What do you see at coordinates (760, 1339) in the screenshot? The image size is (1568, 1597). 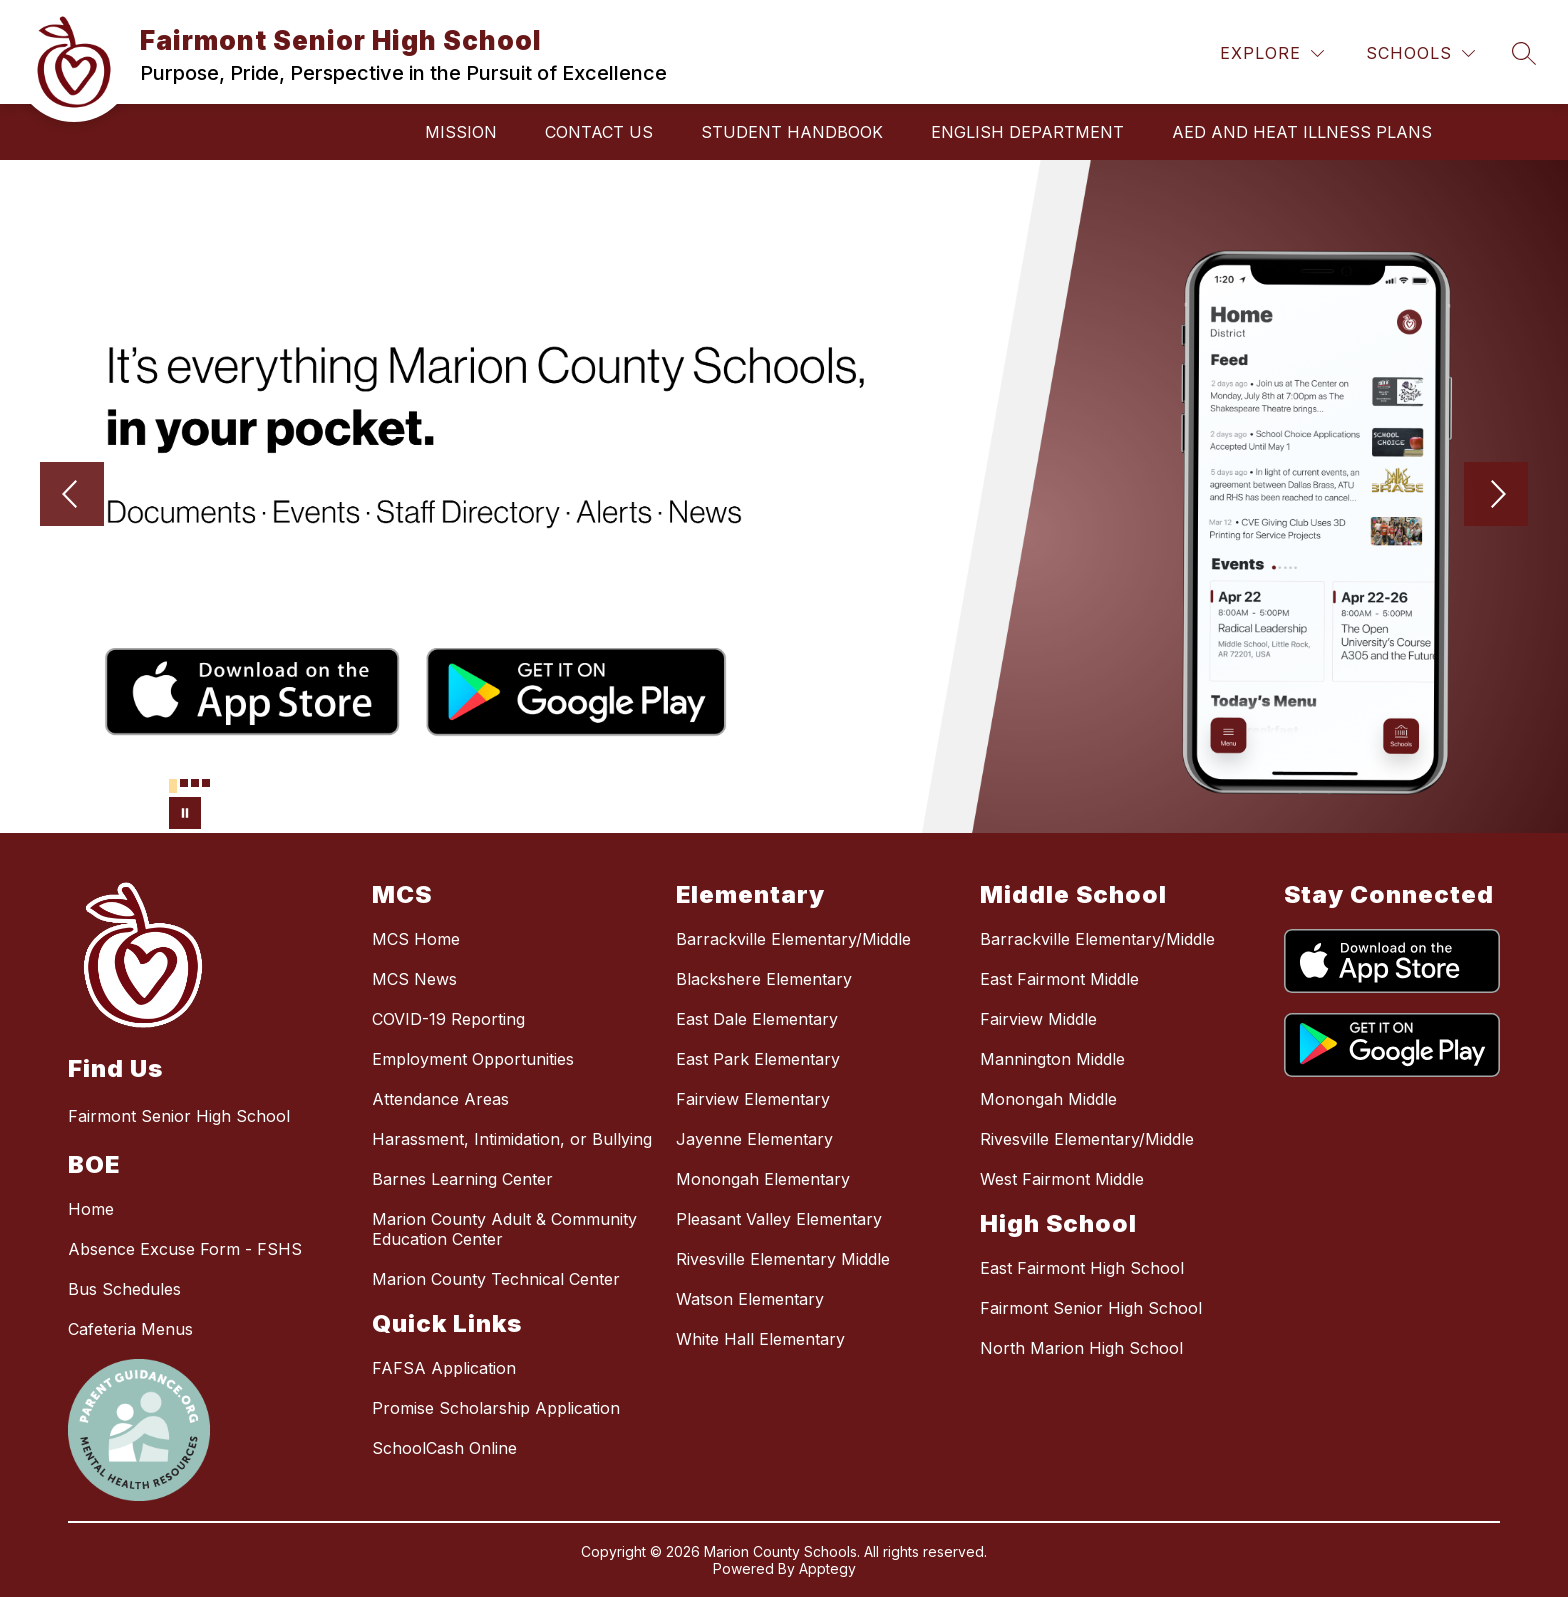 I see `White Hall Elementary` at bounding box center [760, 1339].